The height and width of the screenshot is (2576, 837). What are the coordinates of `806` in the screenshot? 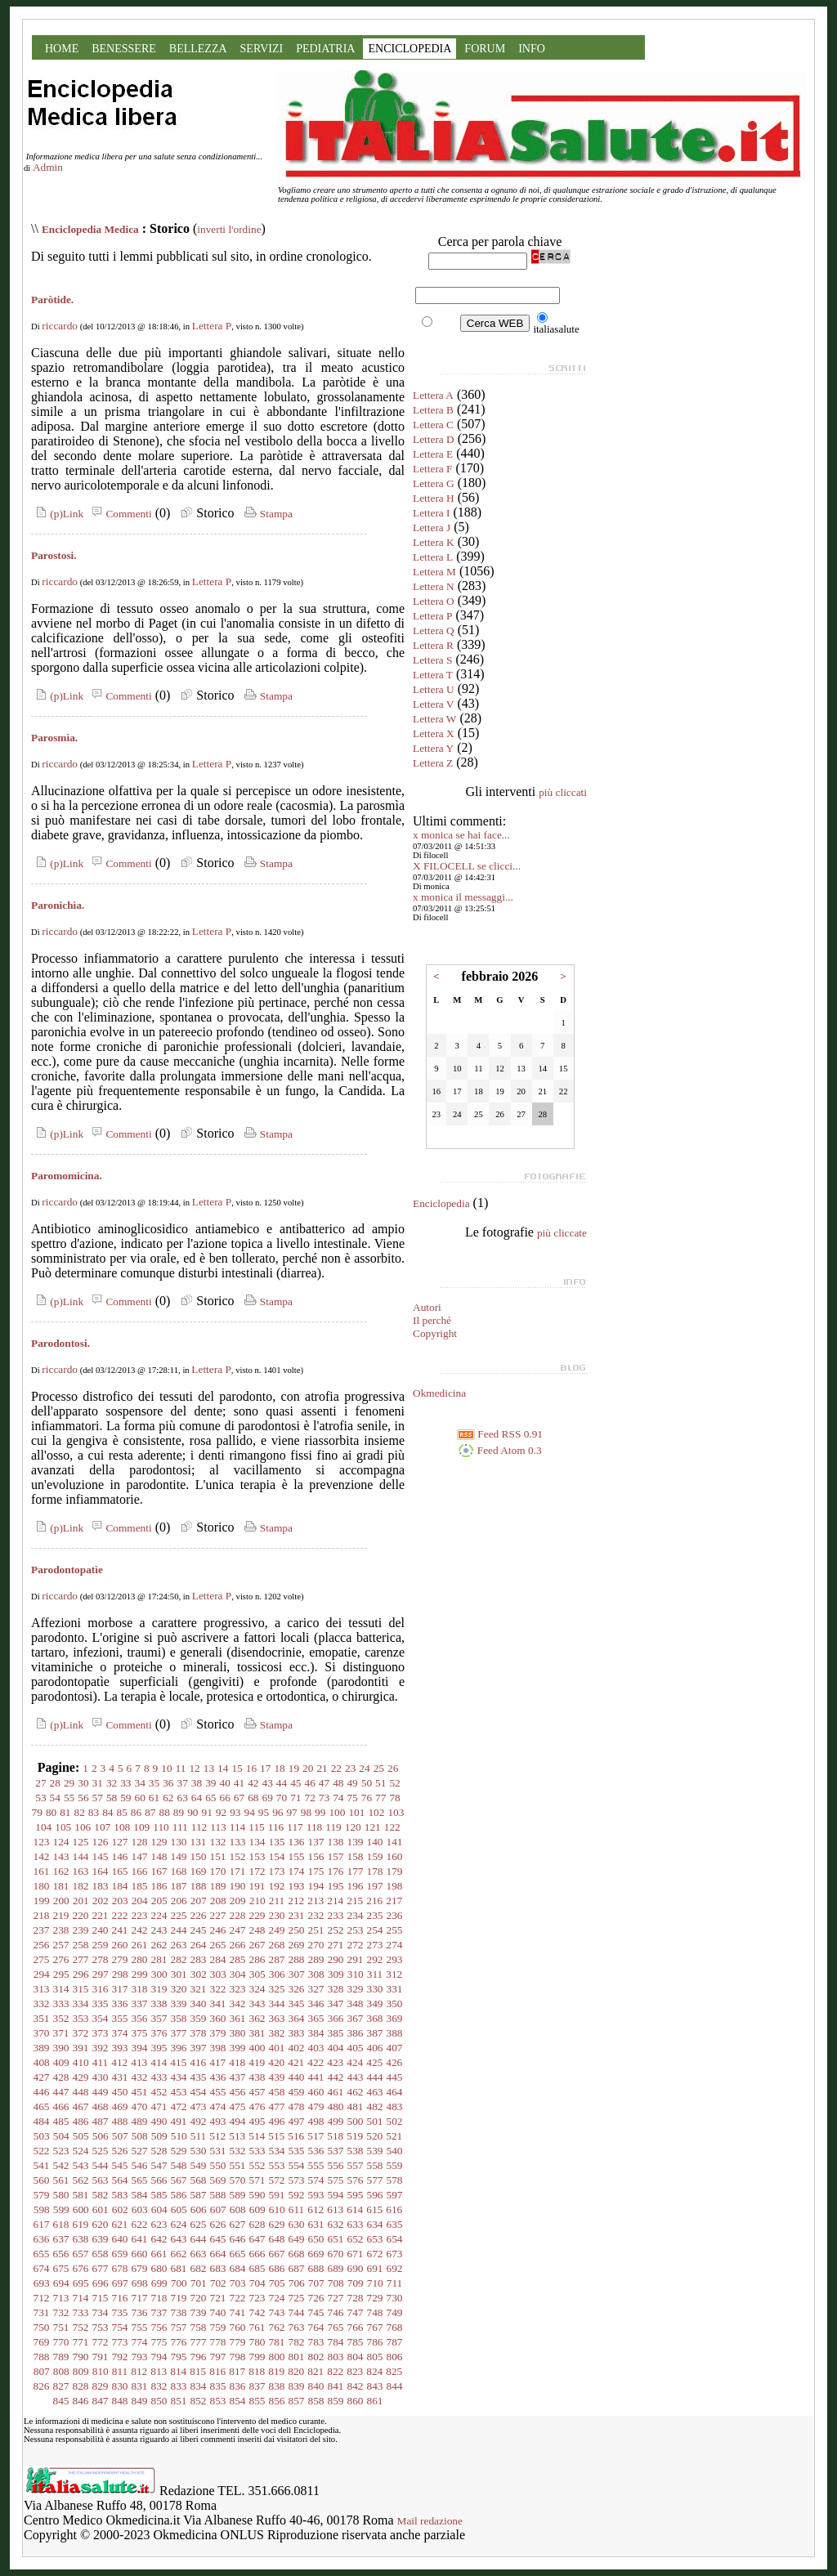 It's located at (395, 2356).